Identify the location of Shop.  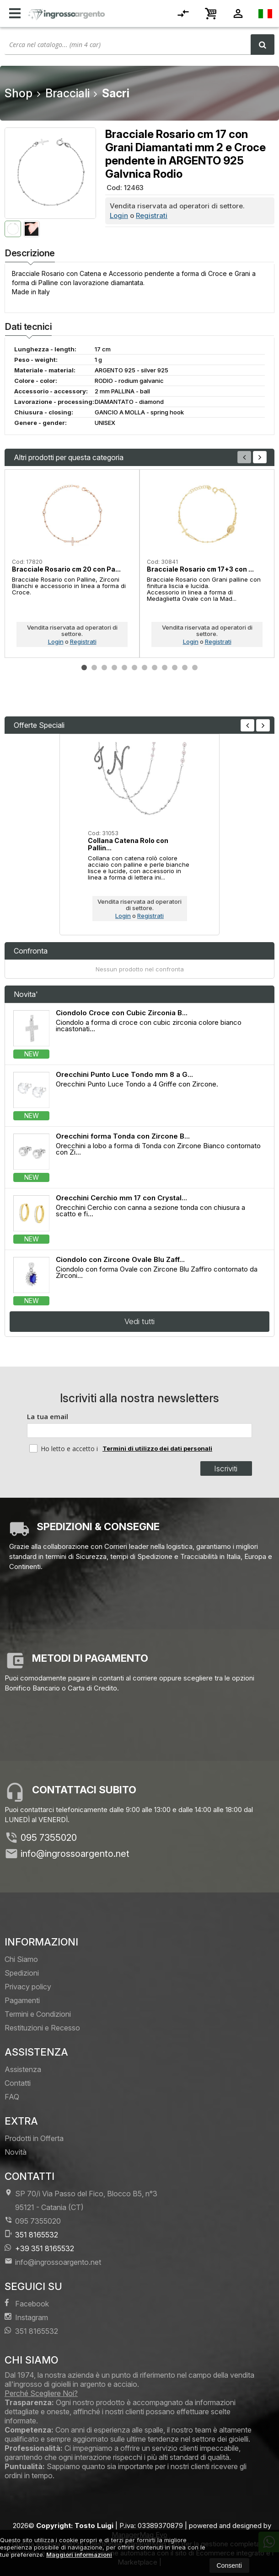
(18, 93).